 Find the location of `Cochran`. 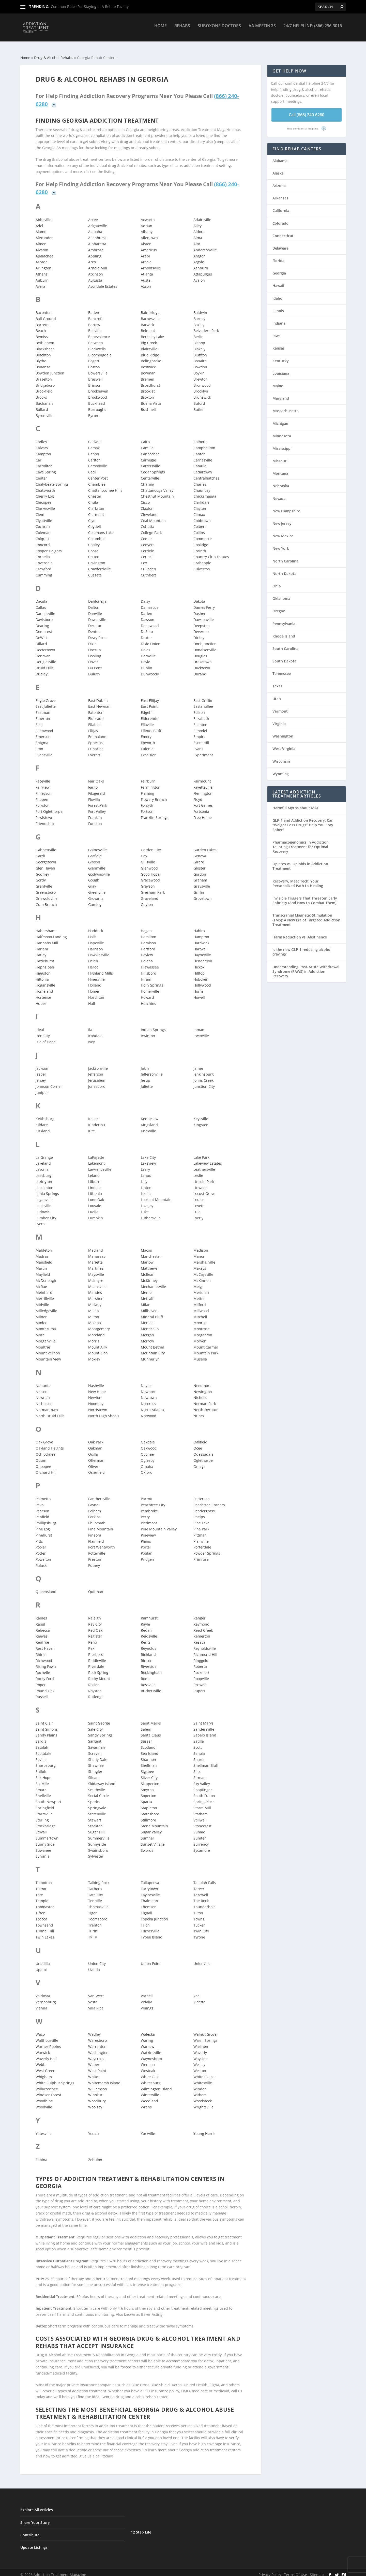

Cochran is located at coordinates (43, 521).